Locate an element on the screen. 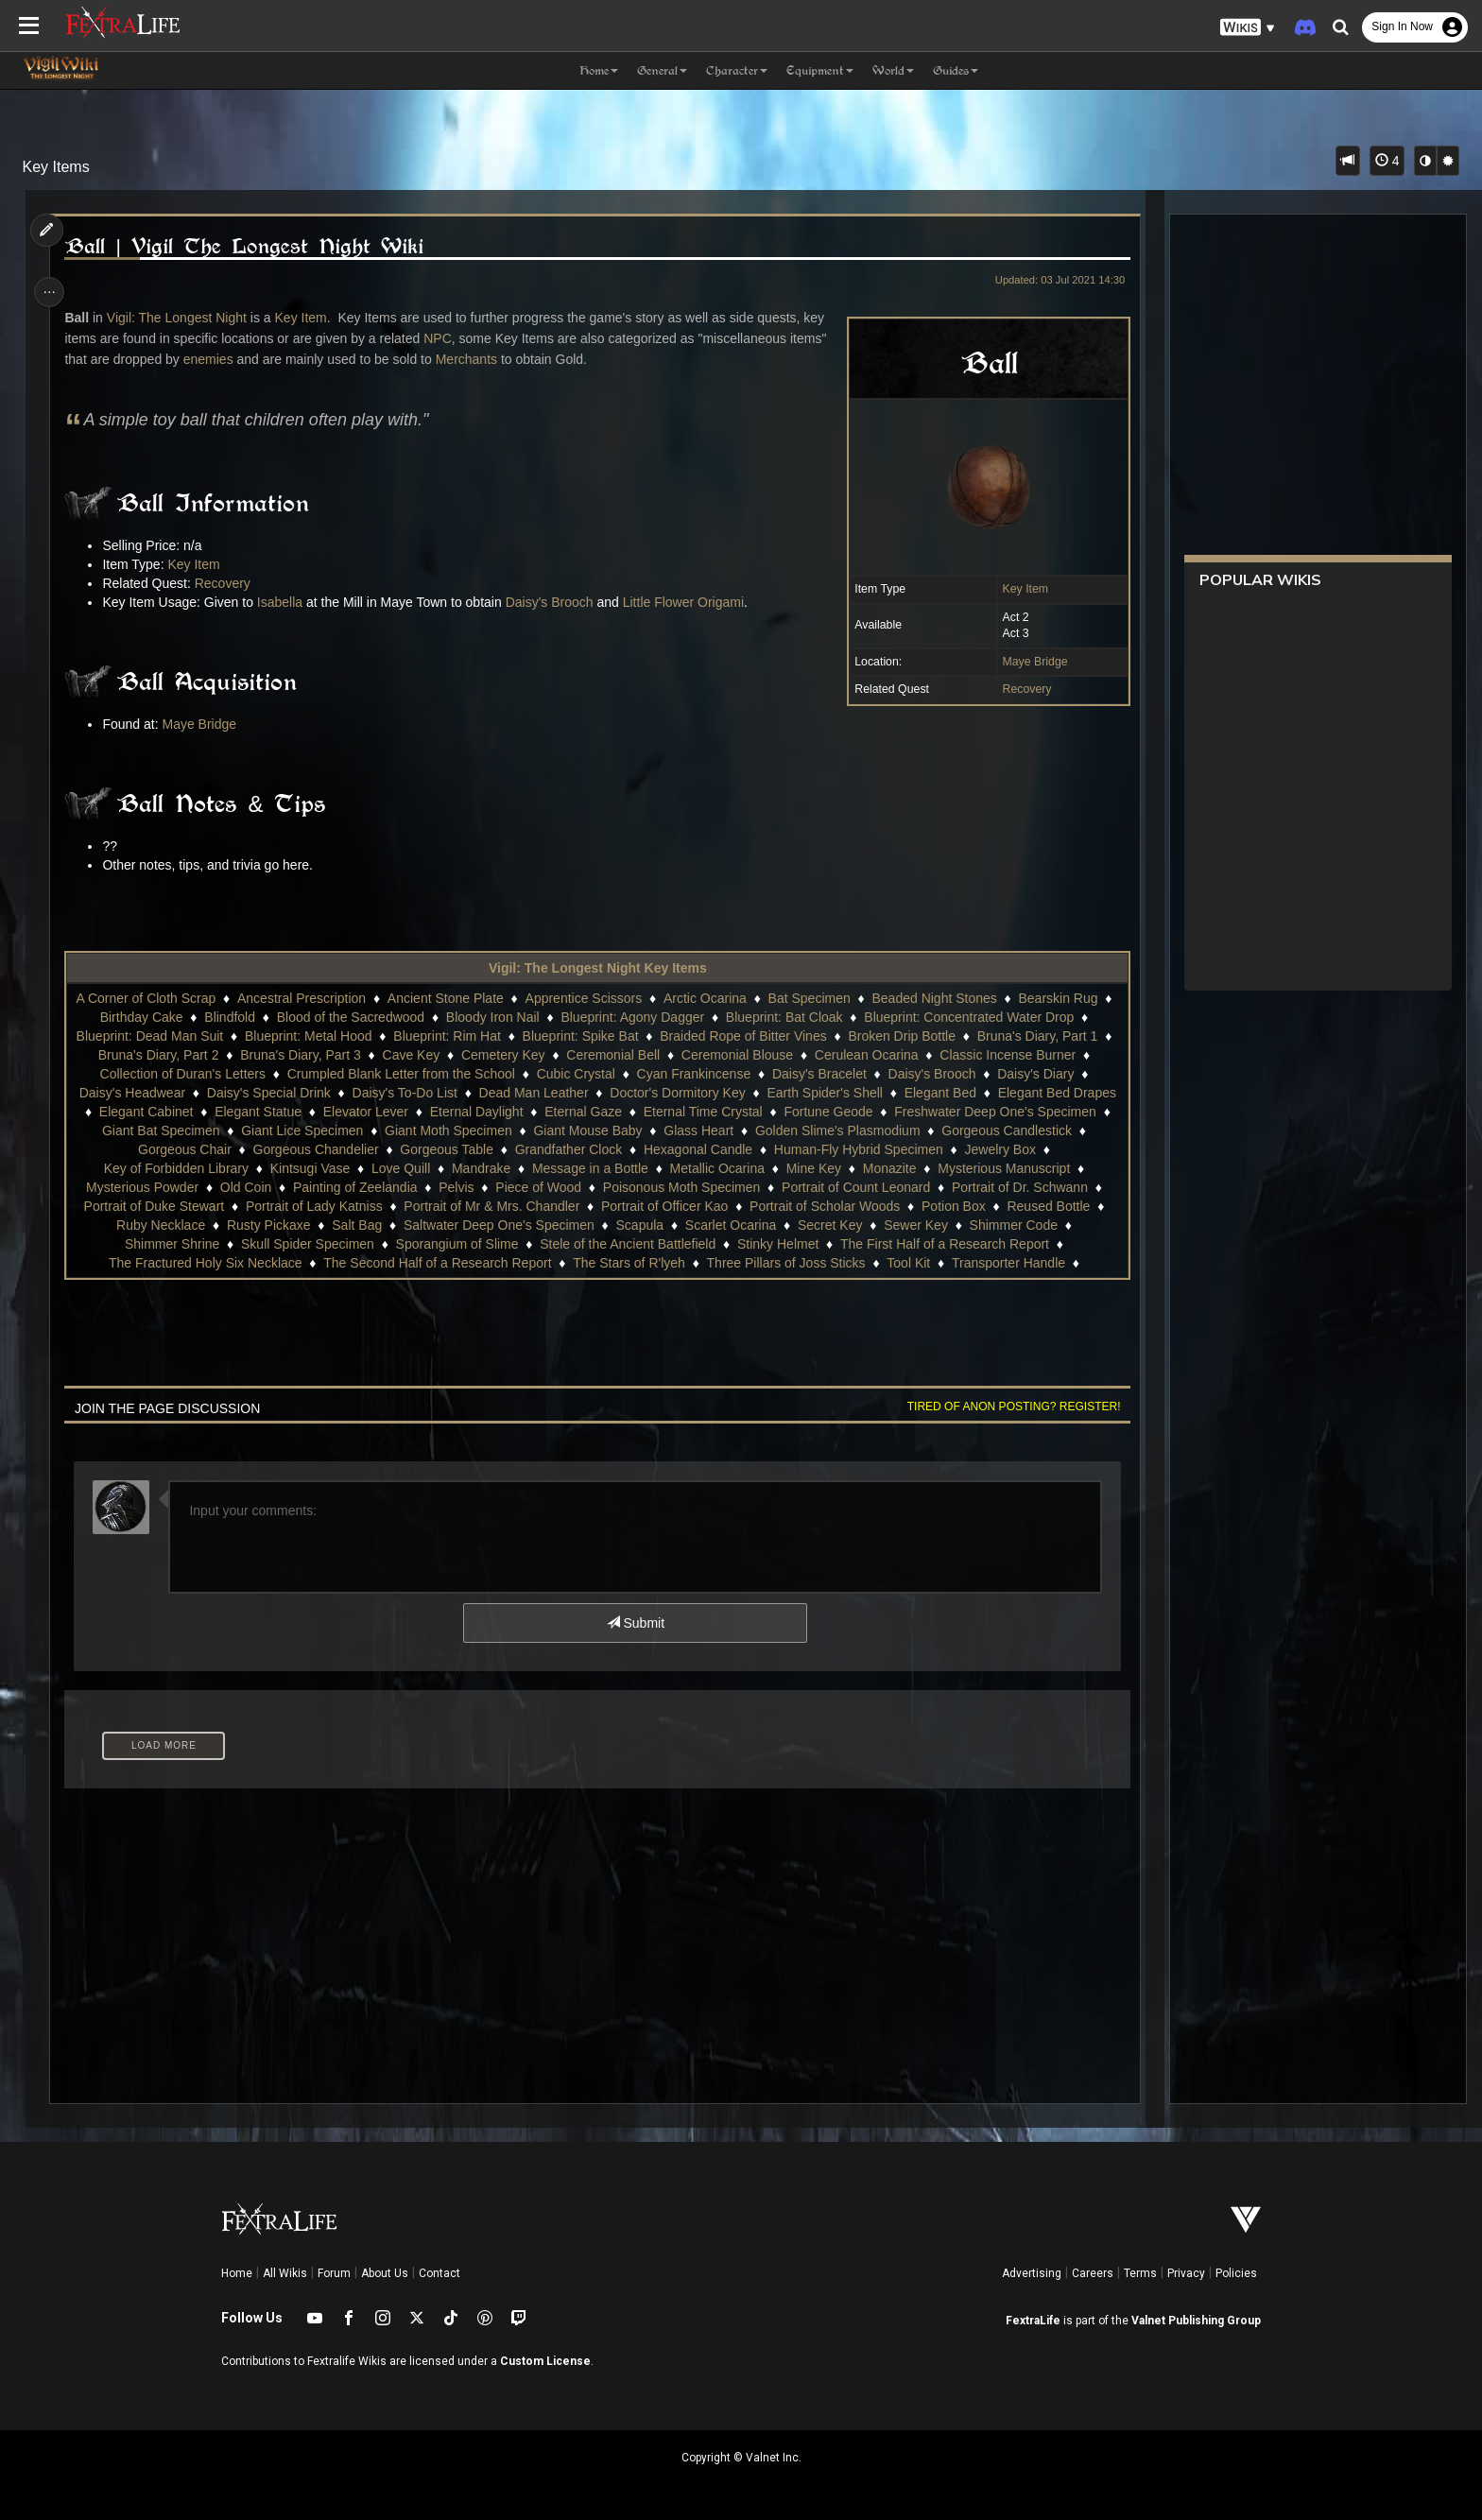  Ancient Stone Plate is located at coordinates (455, 998).